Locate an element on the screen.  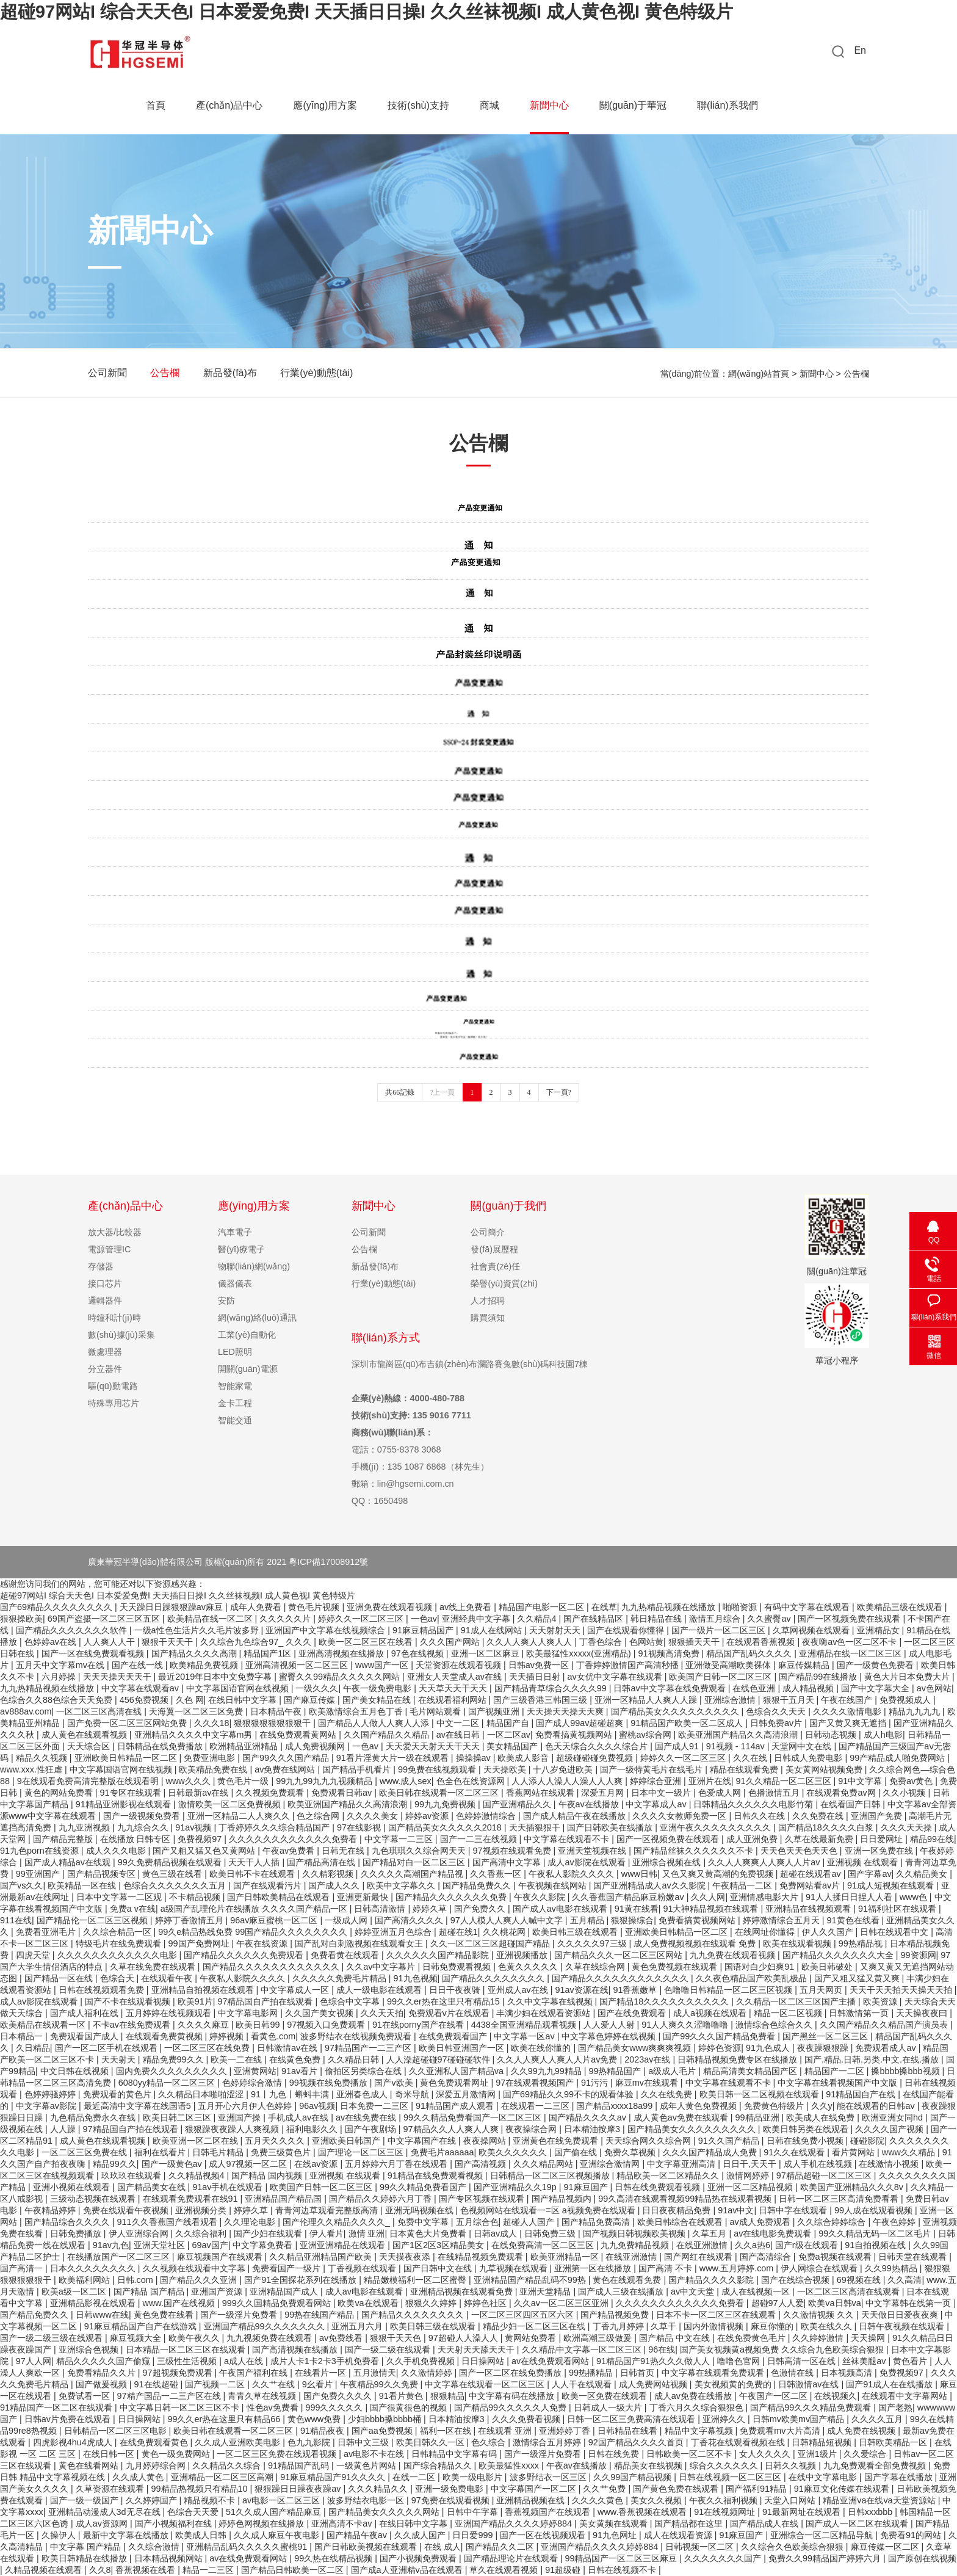
激情综合色综合久久 is located at coordinates (775, 2025).